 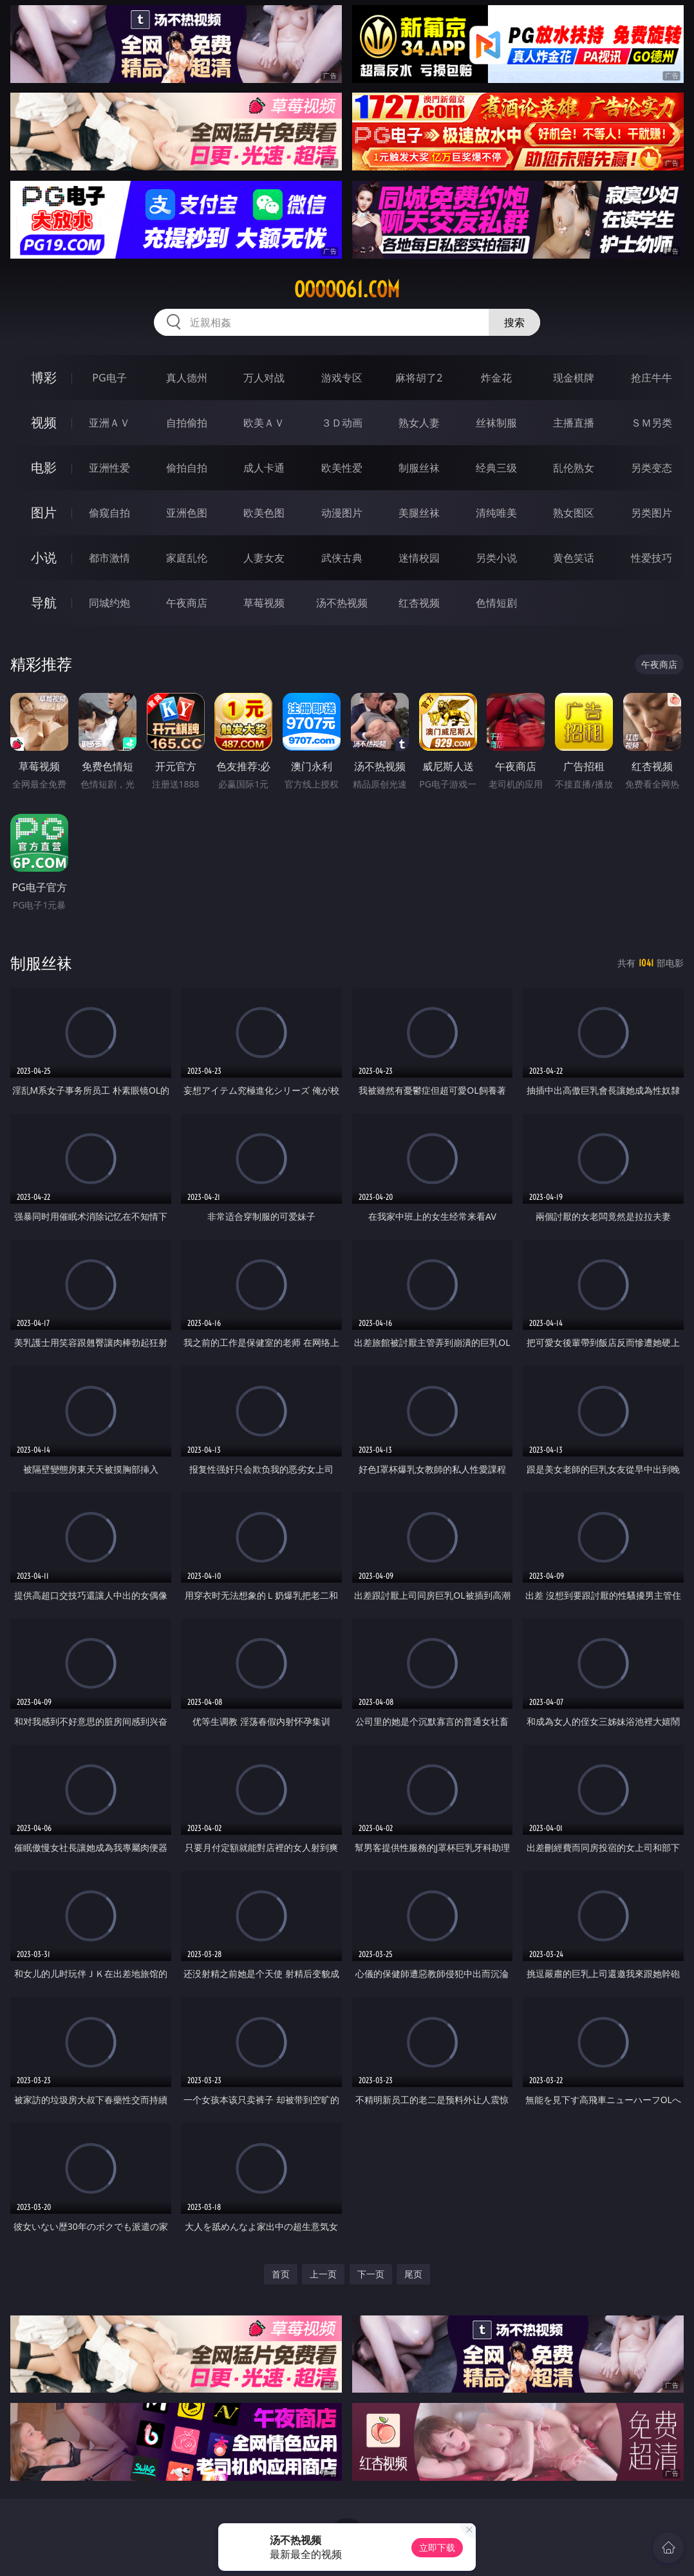 I want to click on 炸金花, so click(x=496, y=378).